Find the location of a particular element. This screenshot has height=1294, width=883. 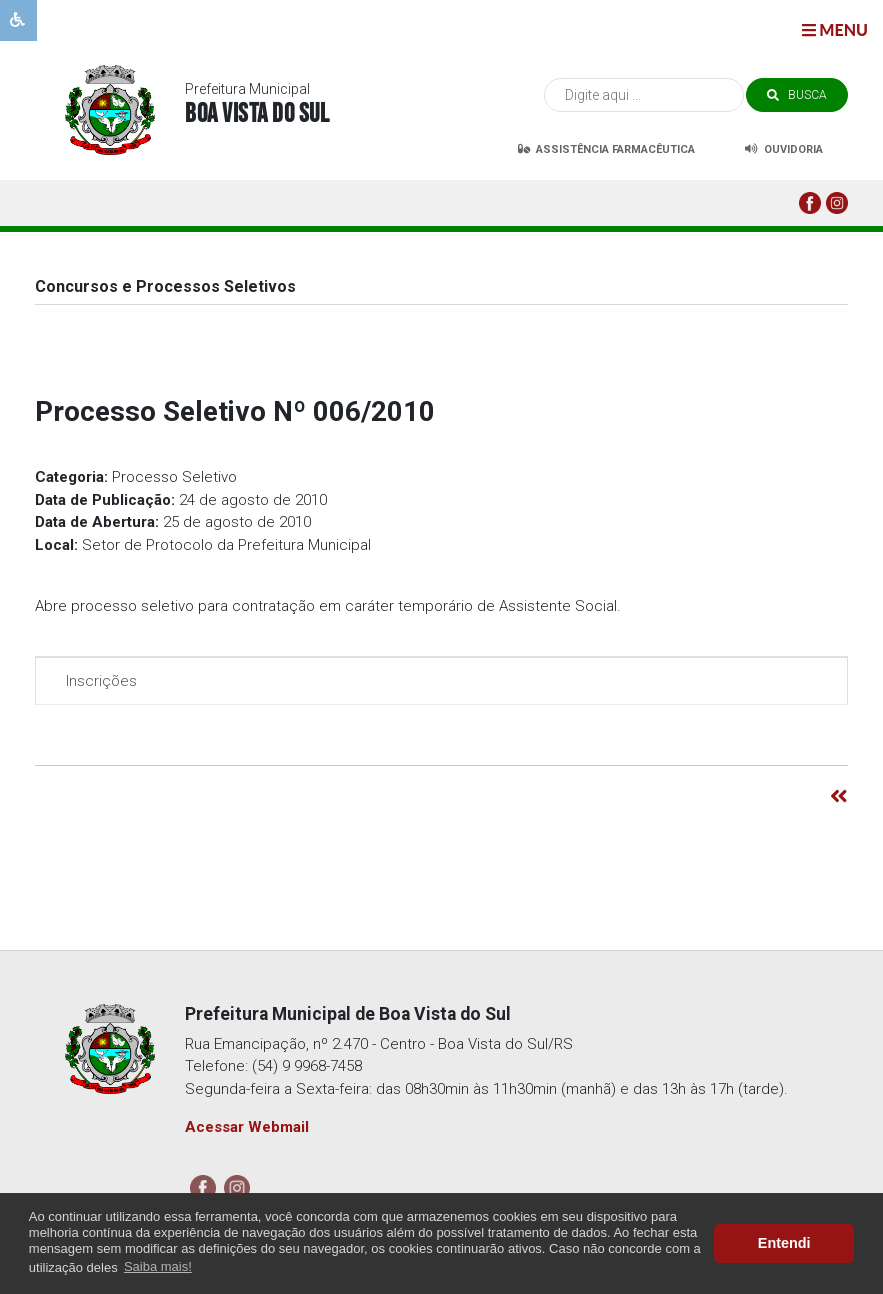

Acessar Webmail is located at coordinates (247, 1127).